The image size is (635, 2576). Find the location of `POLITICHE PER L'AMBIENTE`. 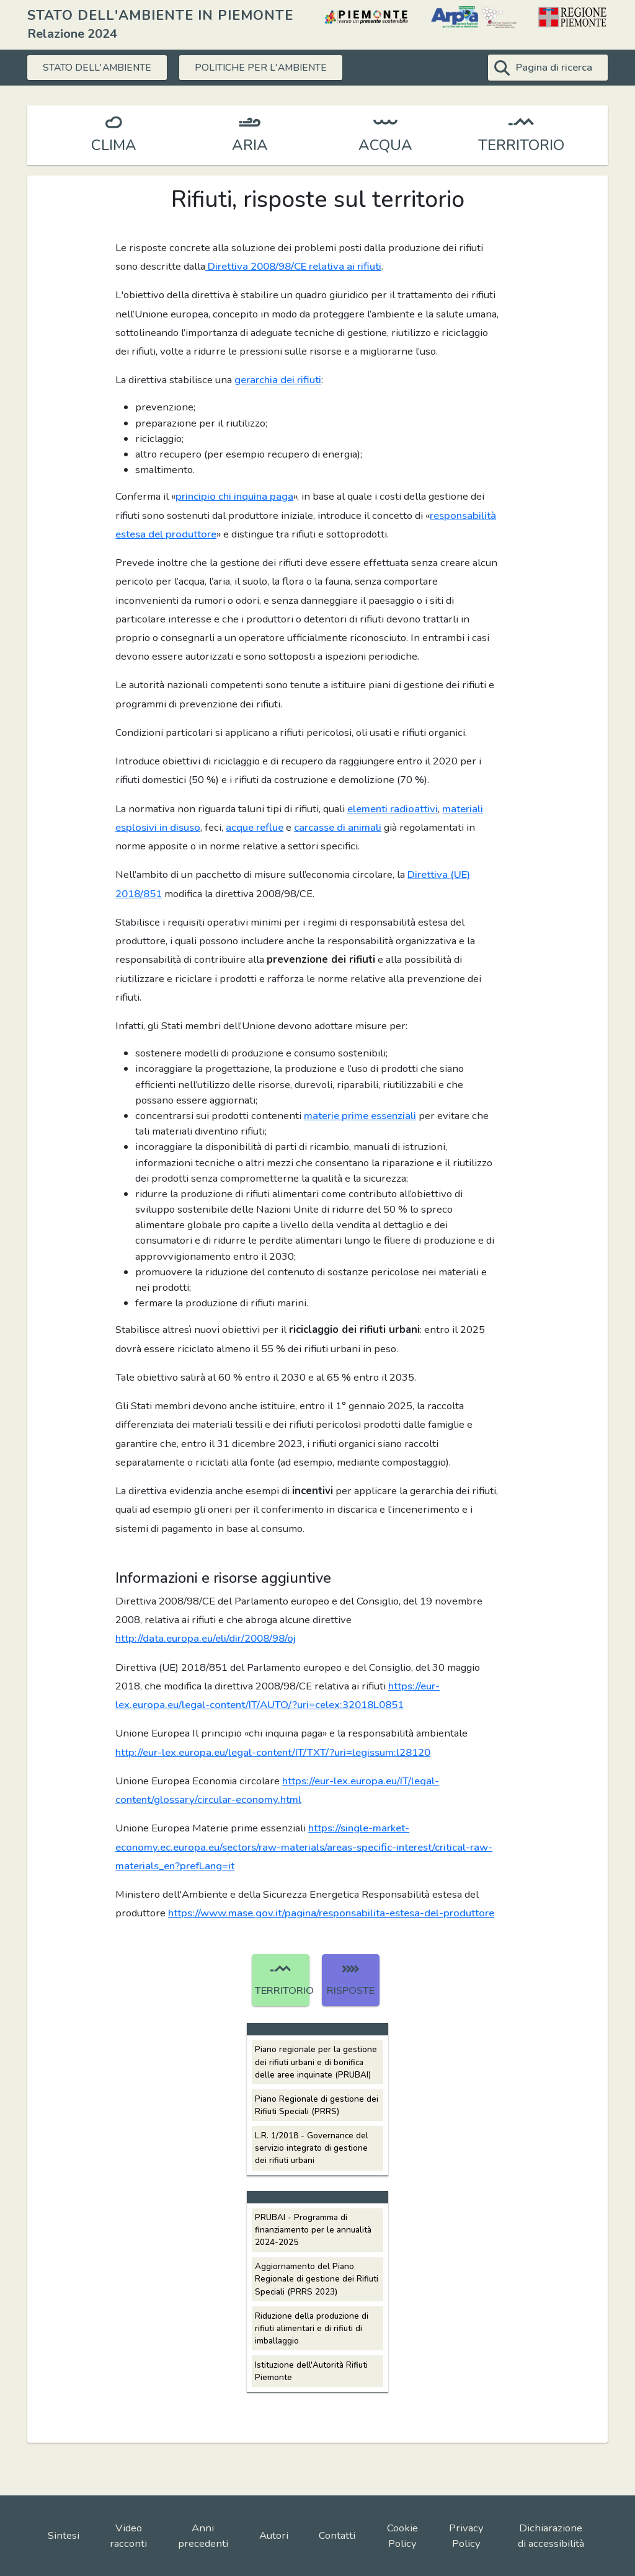

POLITICHE PER L'AMBIENTE is located at coordinates (264, 67).